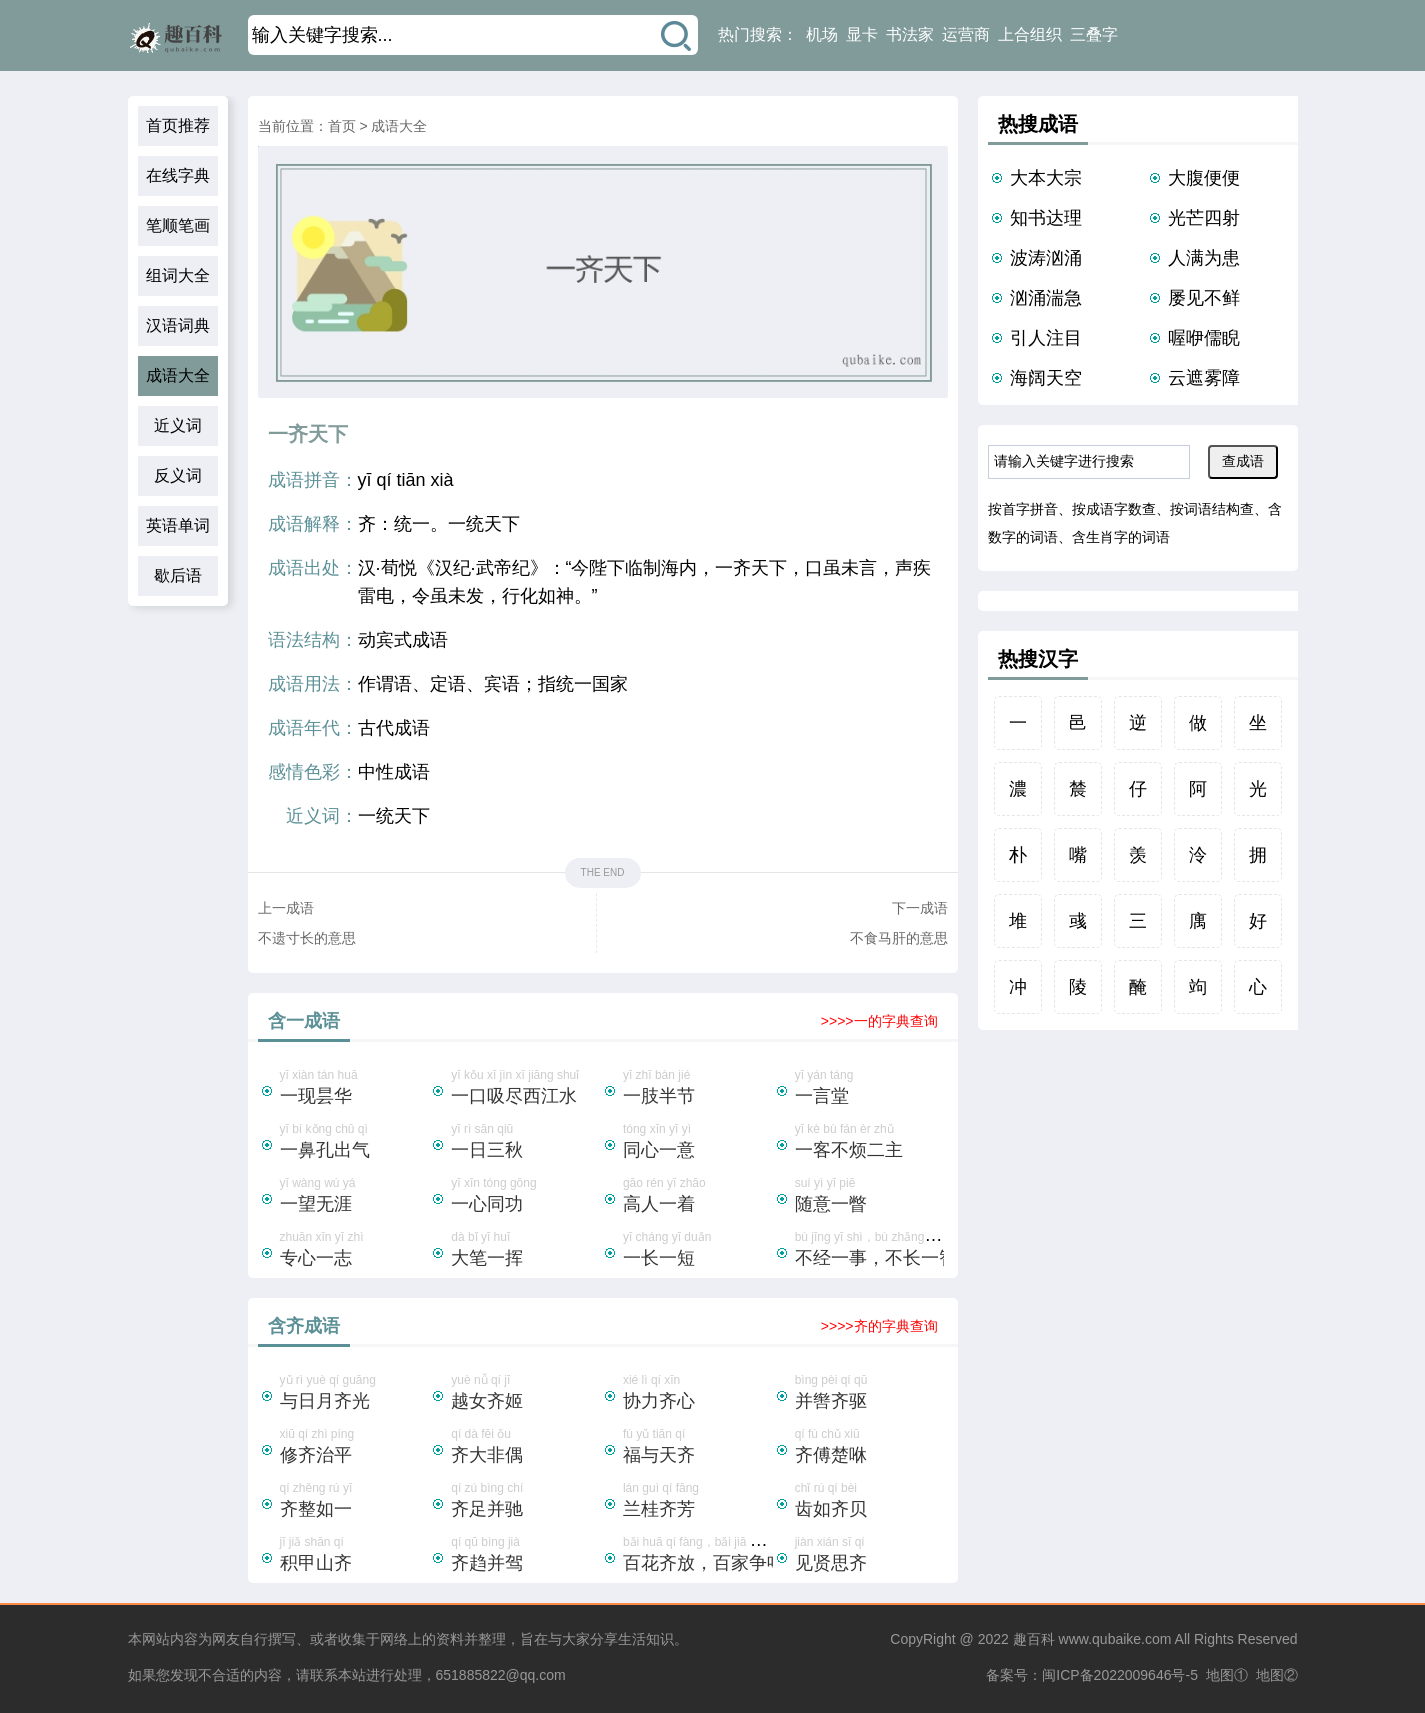  Describe the element at coordinates (698, 1089) in the screenshot. I see `yī zhī bàn jié` at that location.